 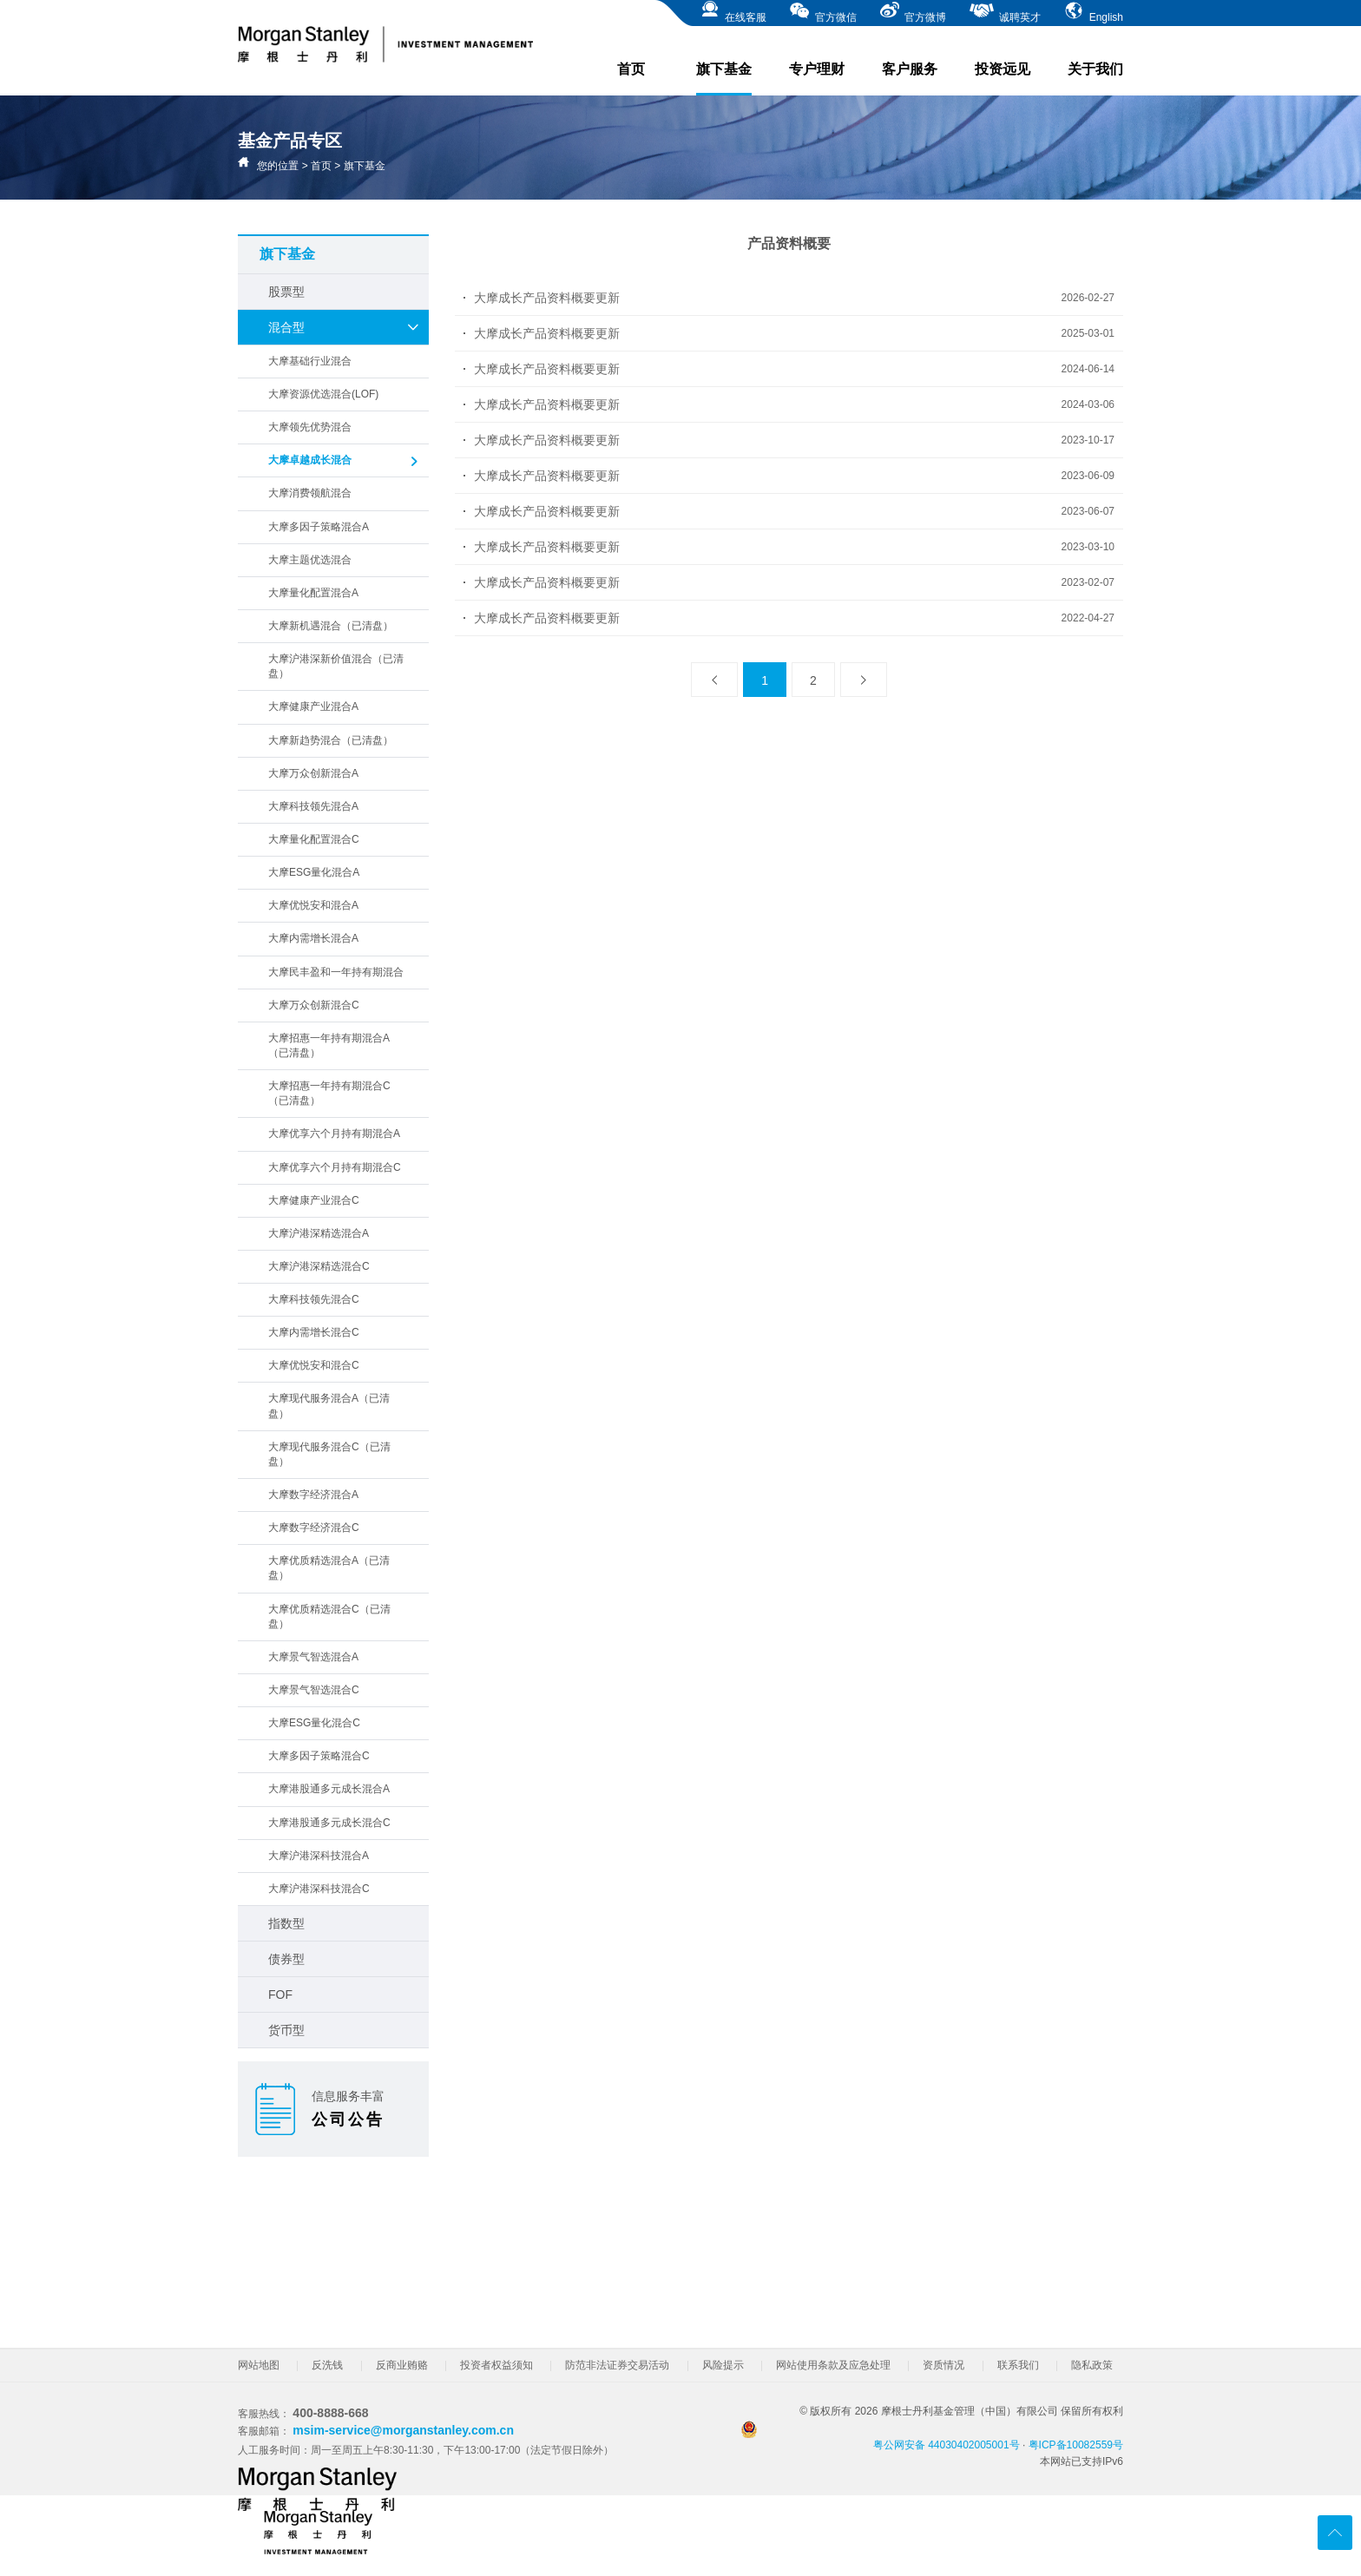 I want to click on 官方微信, so click(x=822, y=11).